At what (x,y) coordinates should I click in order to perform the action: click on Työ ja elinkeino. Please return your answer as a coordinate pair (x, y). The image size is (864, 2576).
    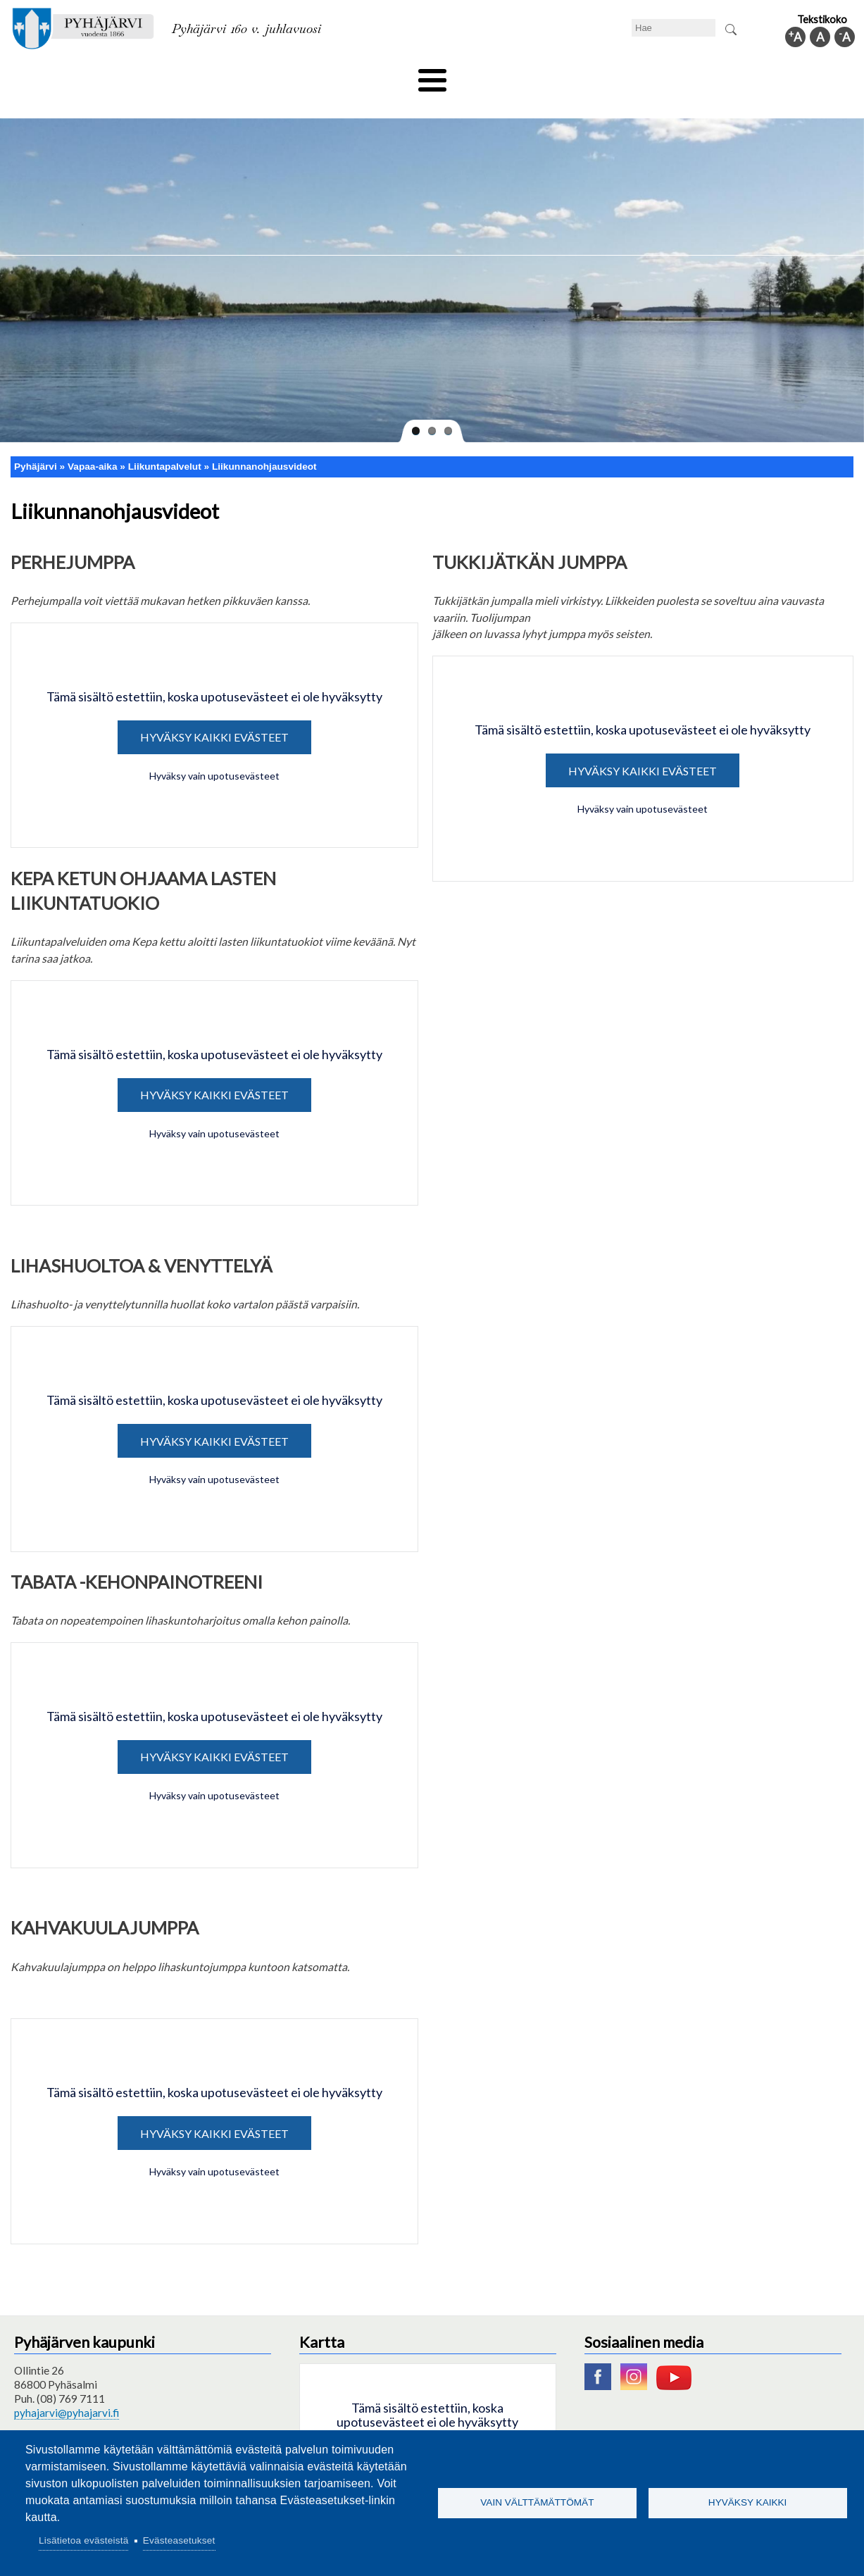
    Looking at the image, I should click on (591, 75).